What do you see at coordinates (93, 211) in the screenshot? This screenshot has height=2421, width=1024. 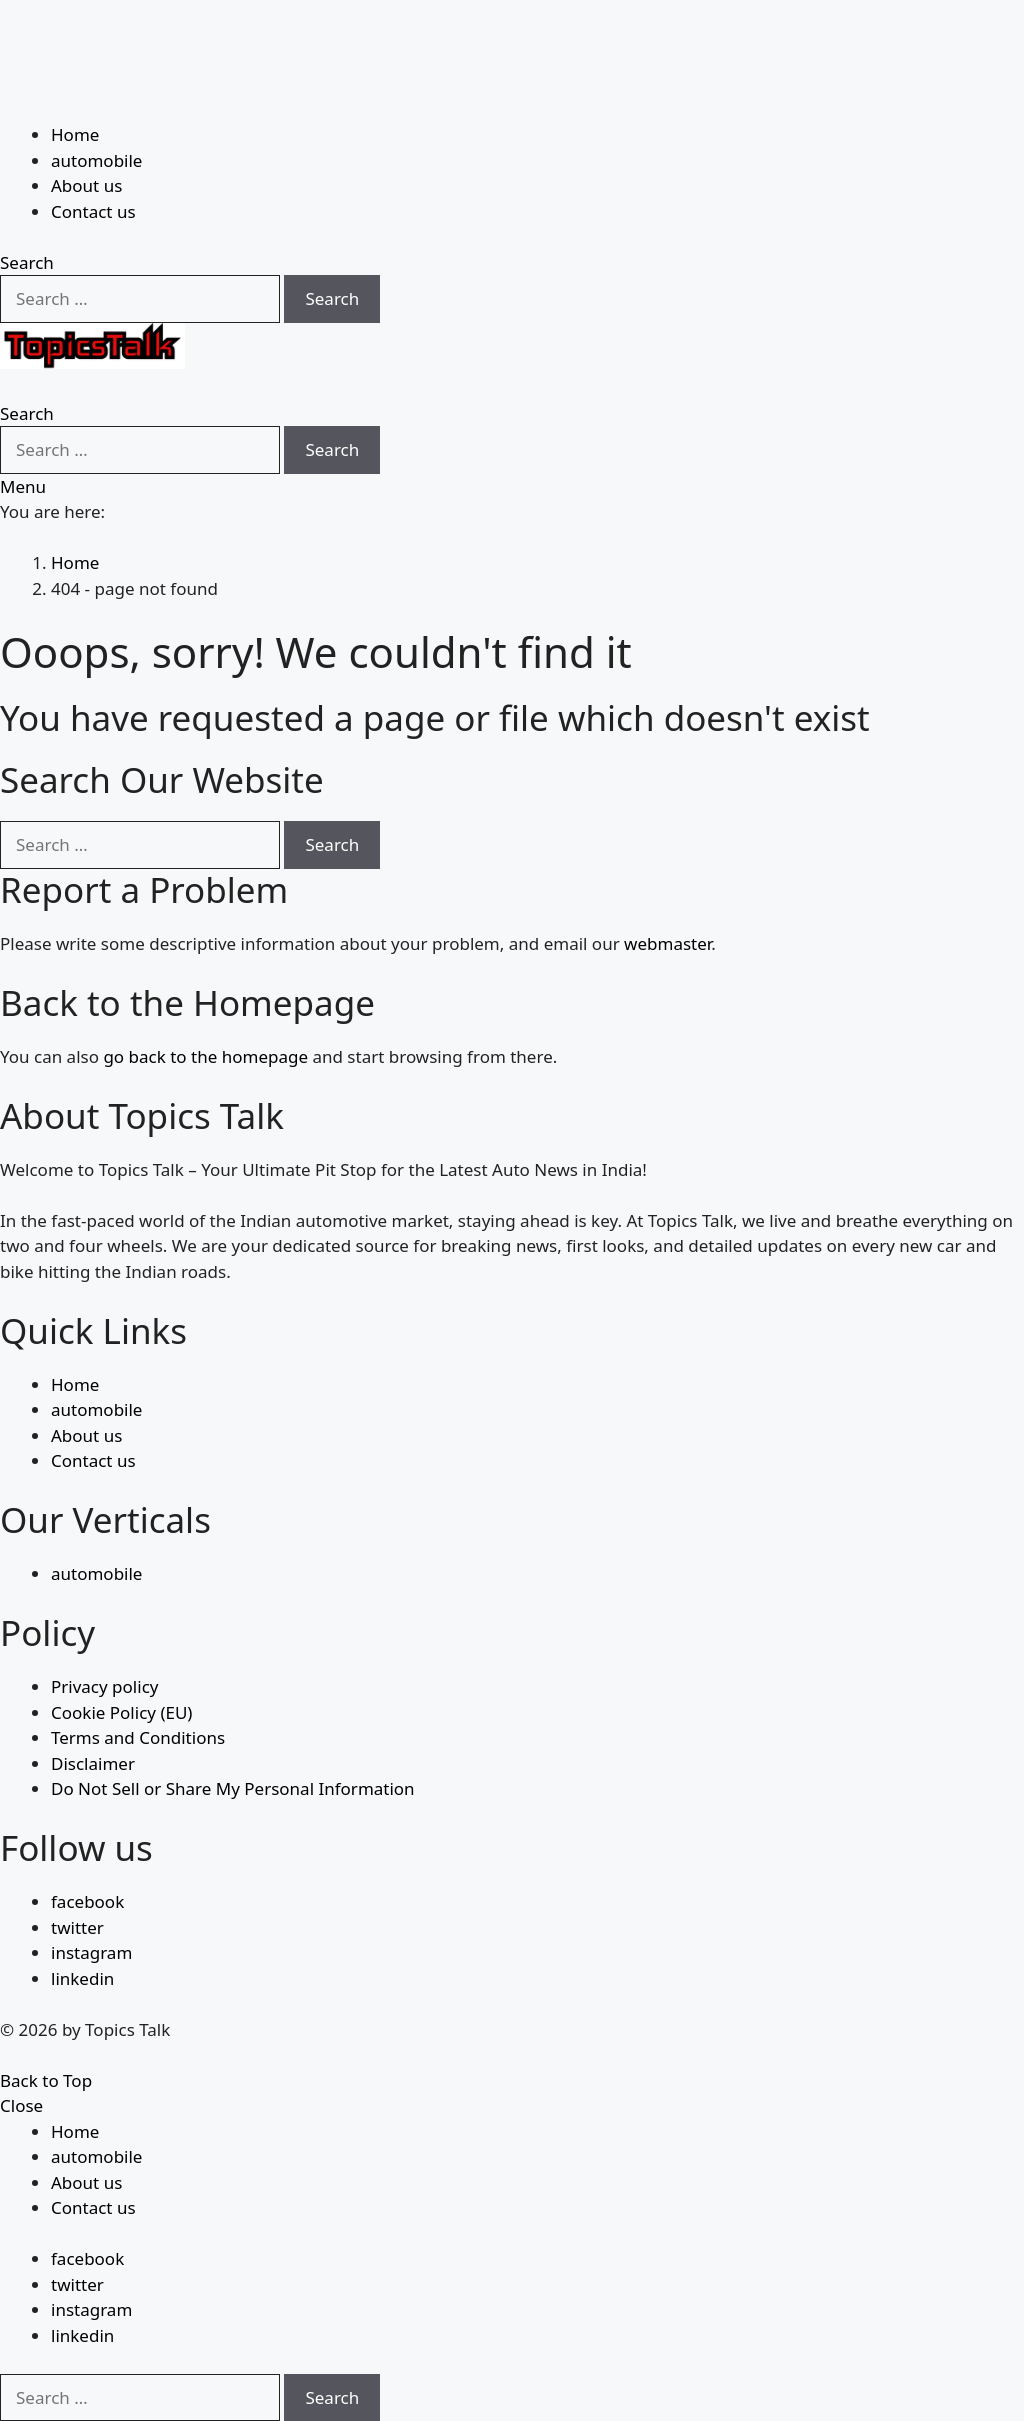 I see `Contact us` at bounding box center [93, 211].